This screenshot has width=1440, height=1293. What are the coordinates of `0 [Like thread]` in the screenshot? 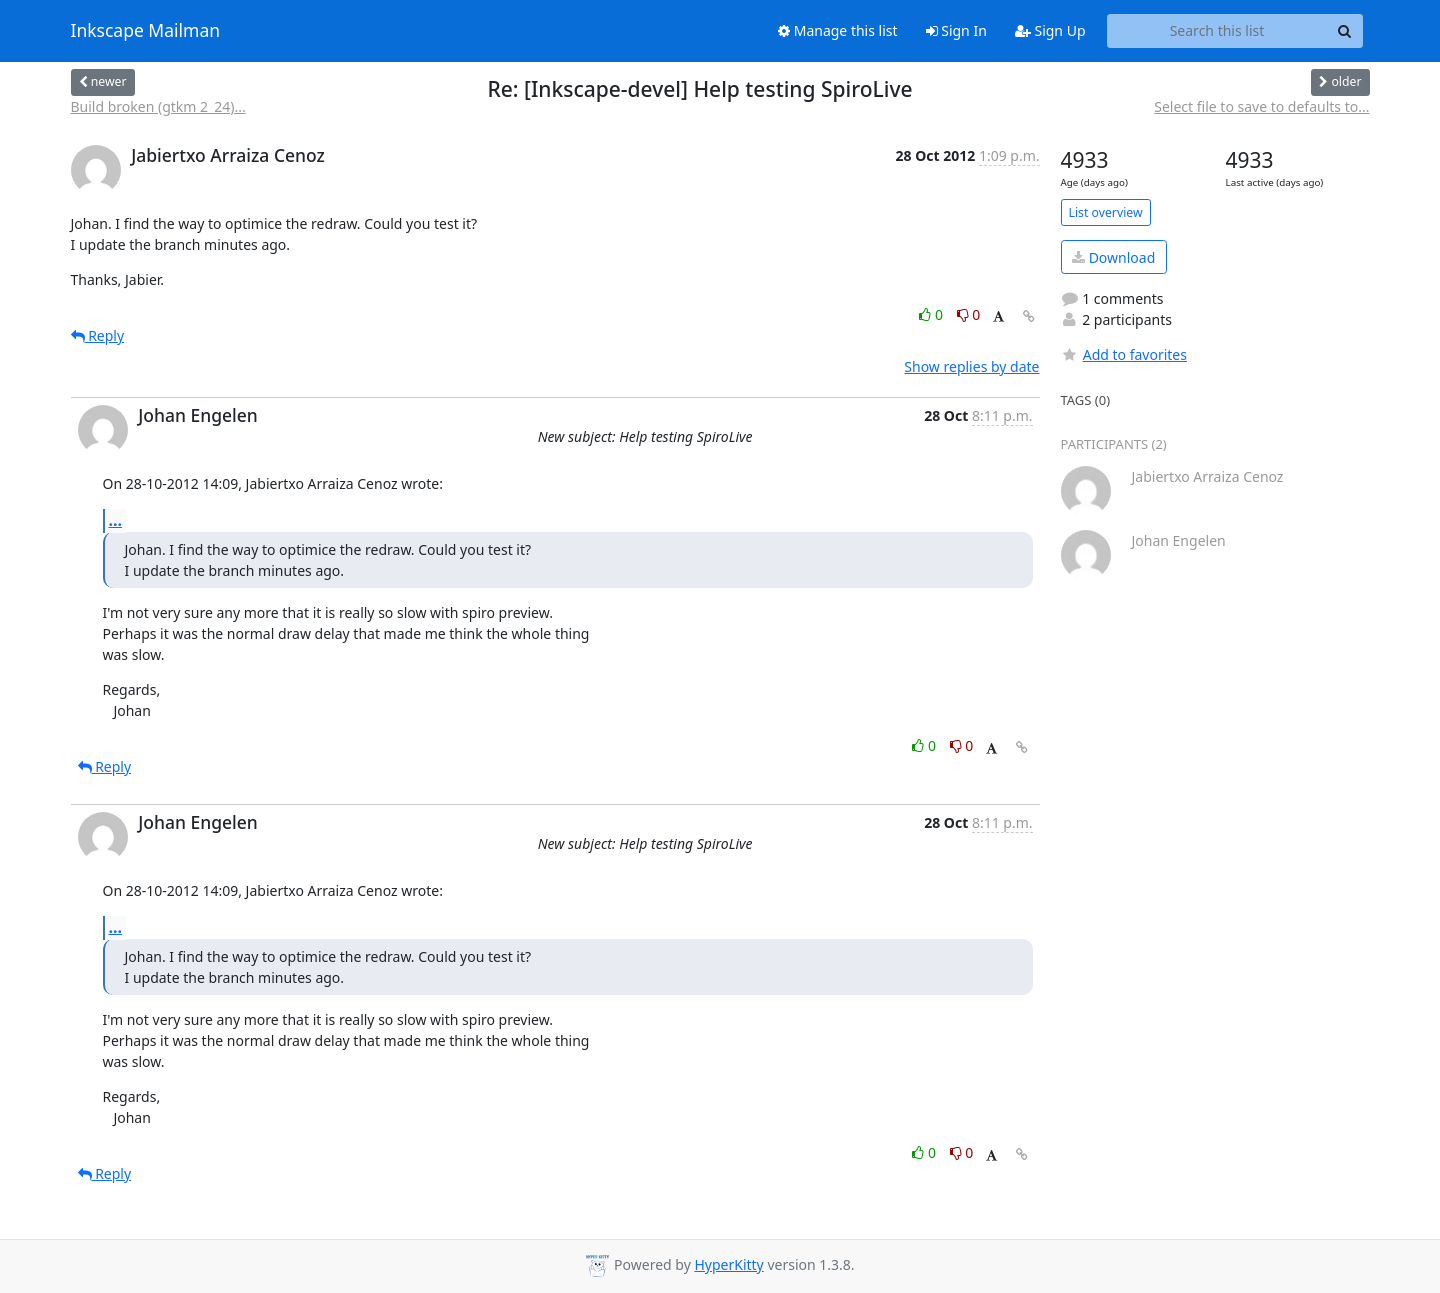 It's located at (932, 314).